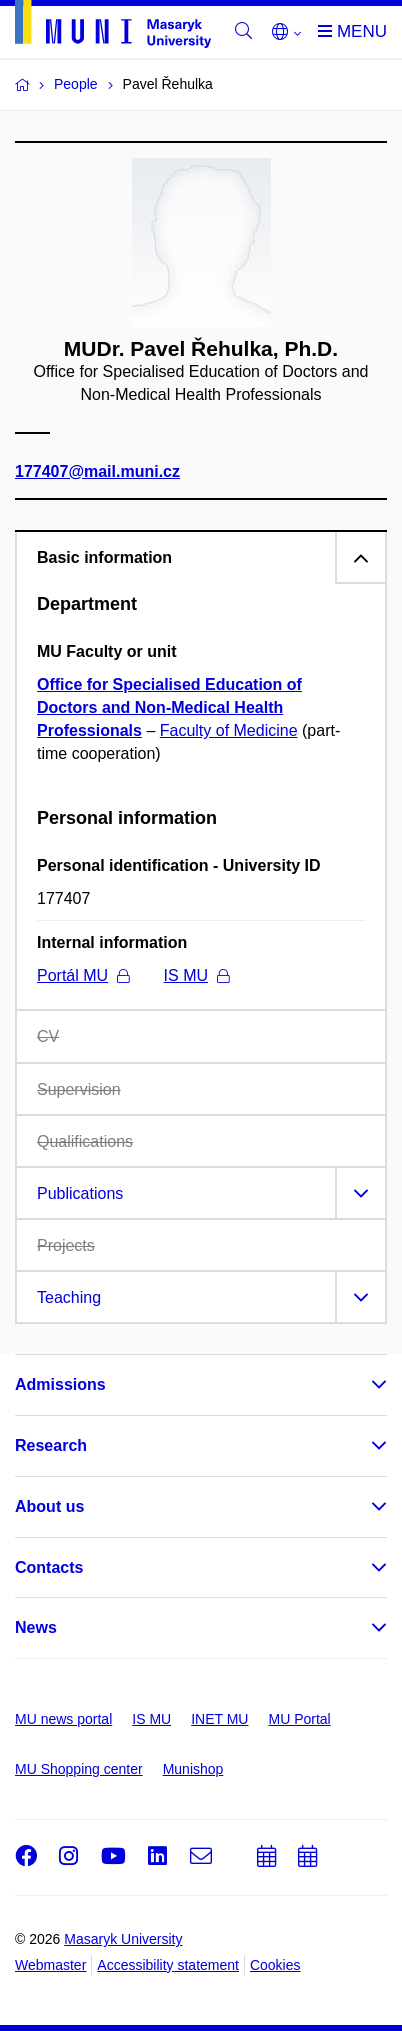 This screenshot has width=402, height=2031. Describe the element at coordinates (50, 1965) in the screenshot. I see `Webmaster` at that location.